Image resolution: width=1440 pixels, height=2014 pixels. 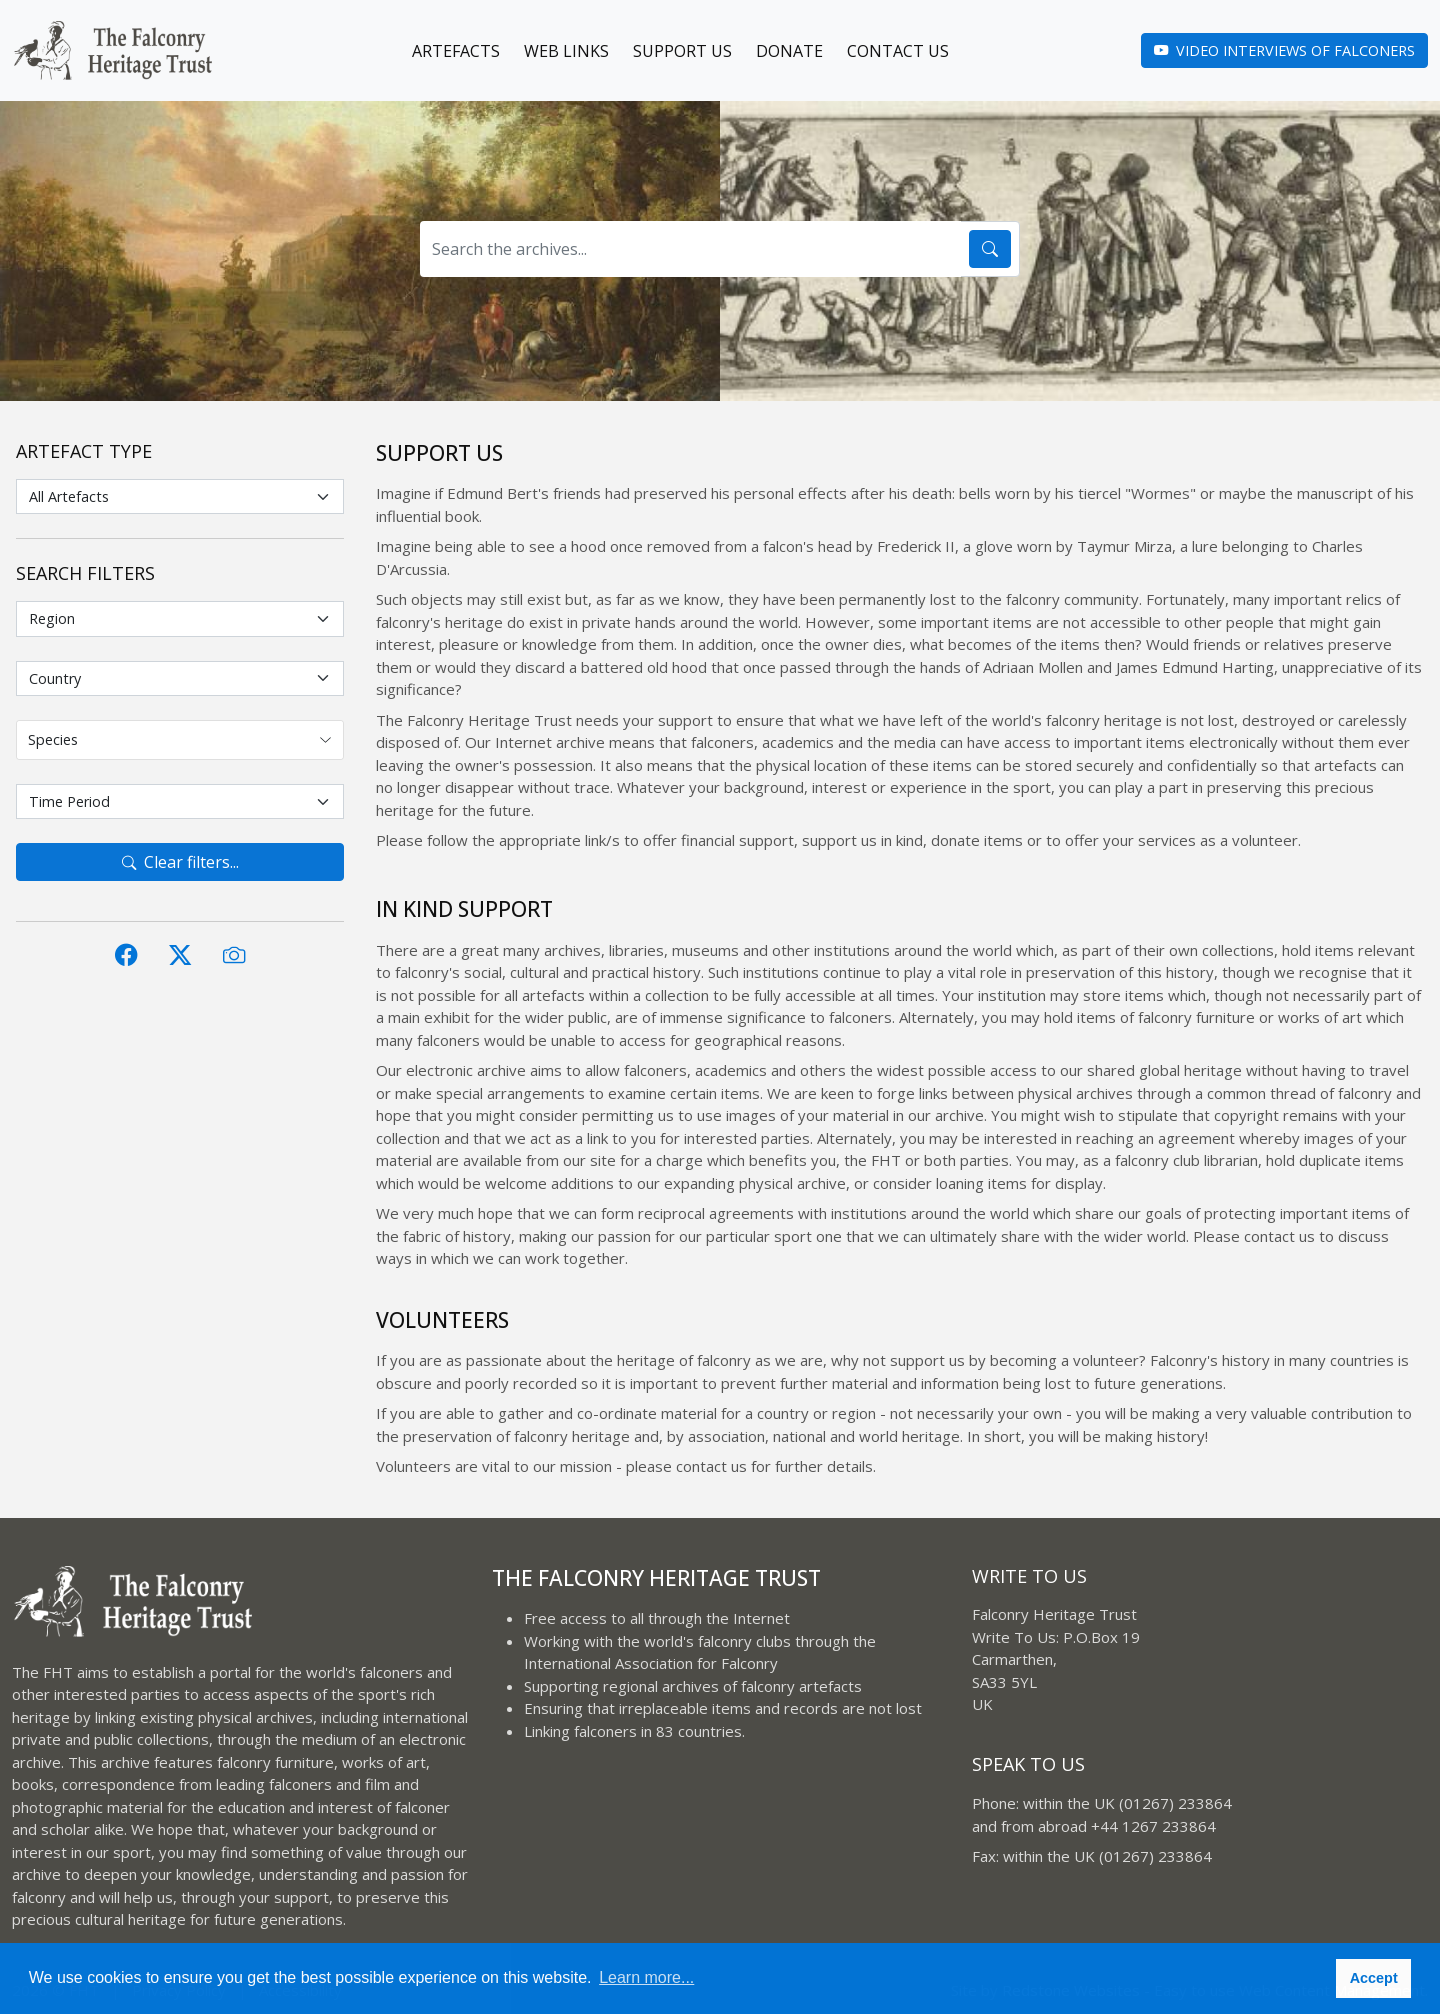 I want to click on Contact Us, so click(x=898, y=51).